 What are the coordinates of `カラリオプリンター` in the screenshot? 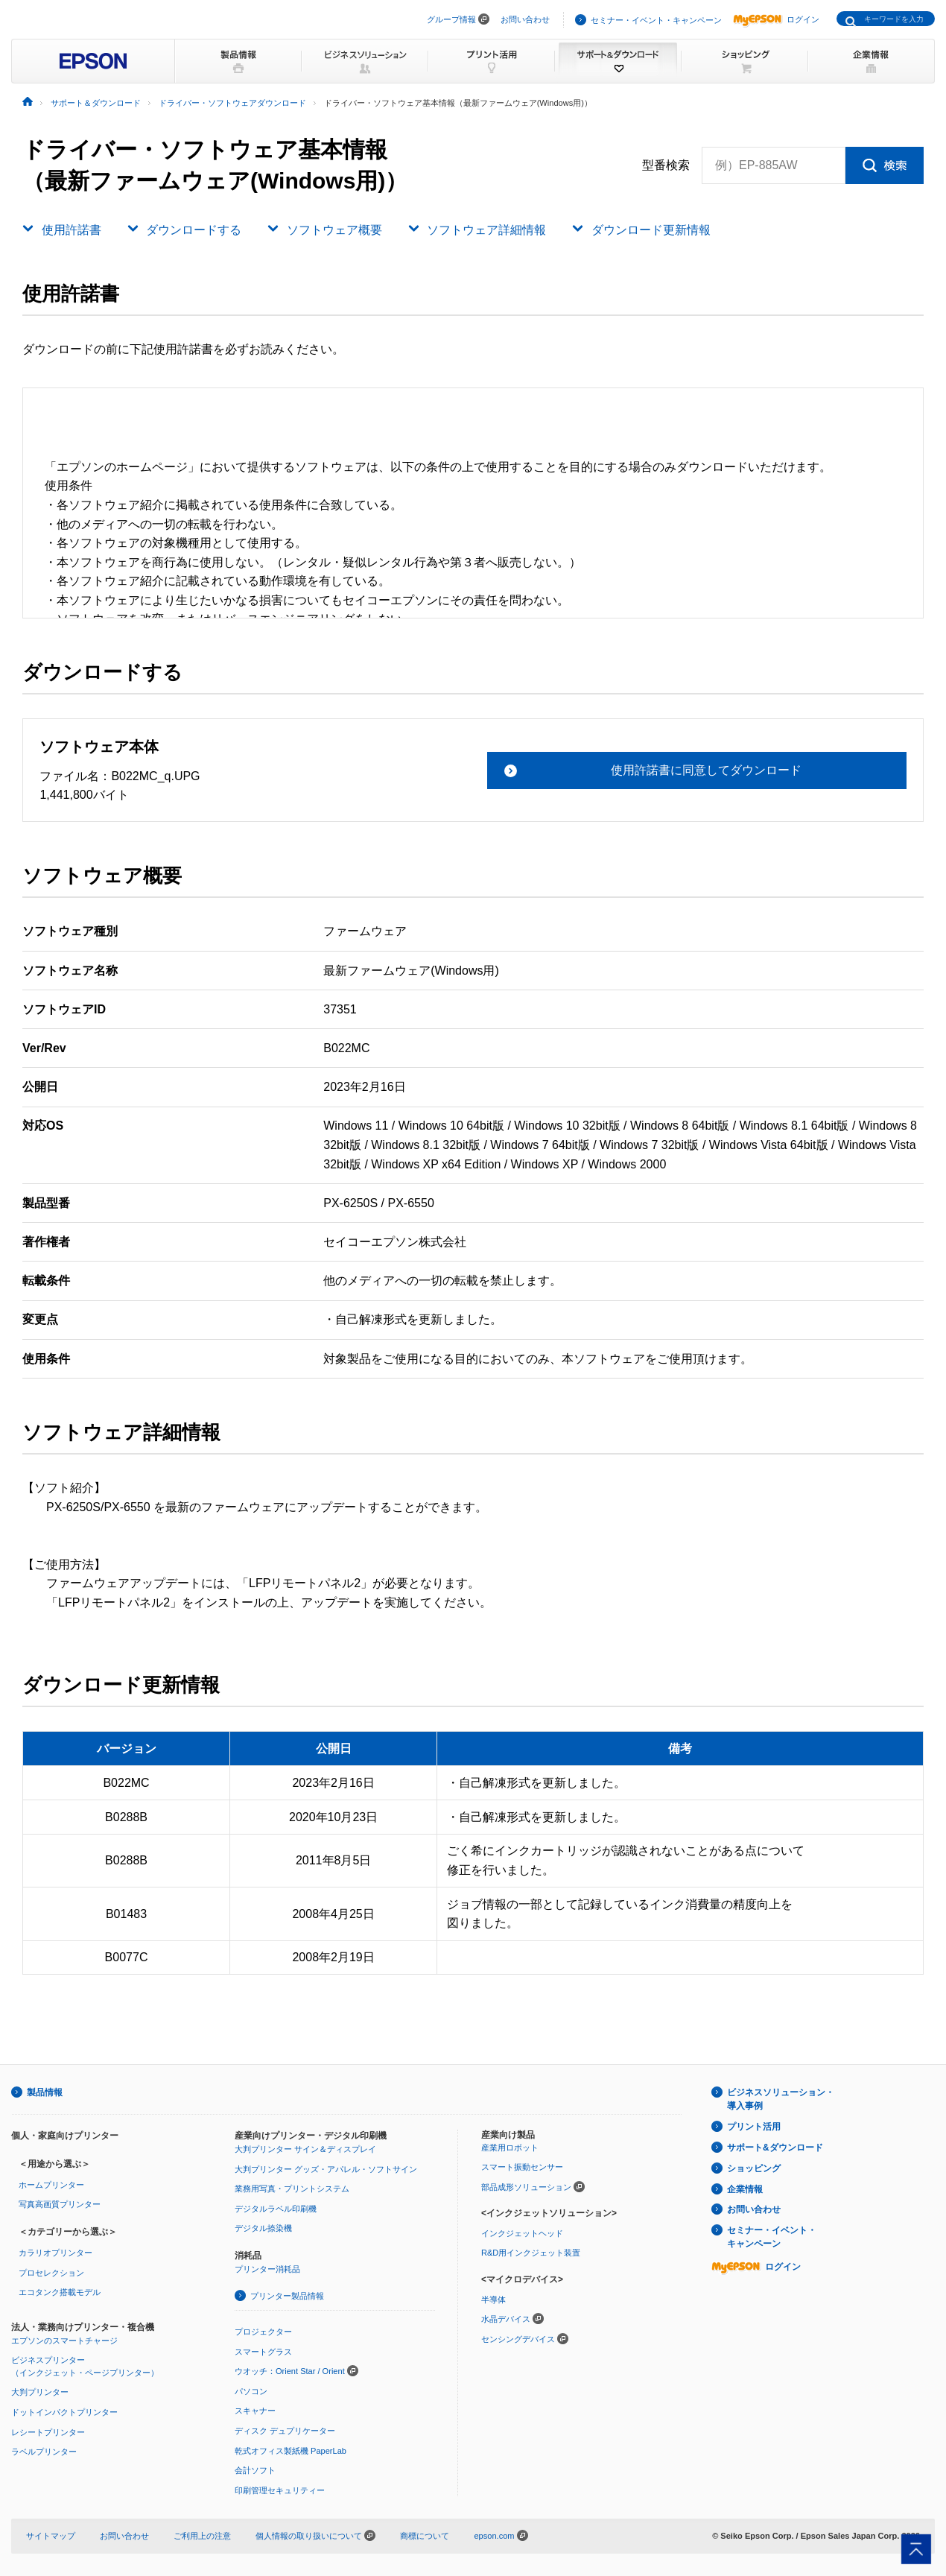 It's located at (55, 2252).